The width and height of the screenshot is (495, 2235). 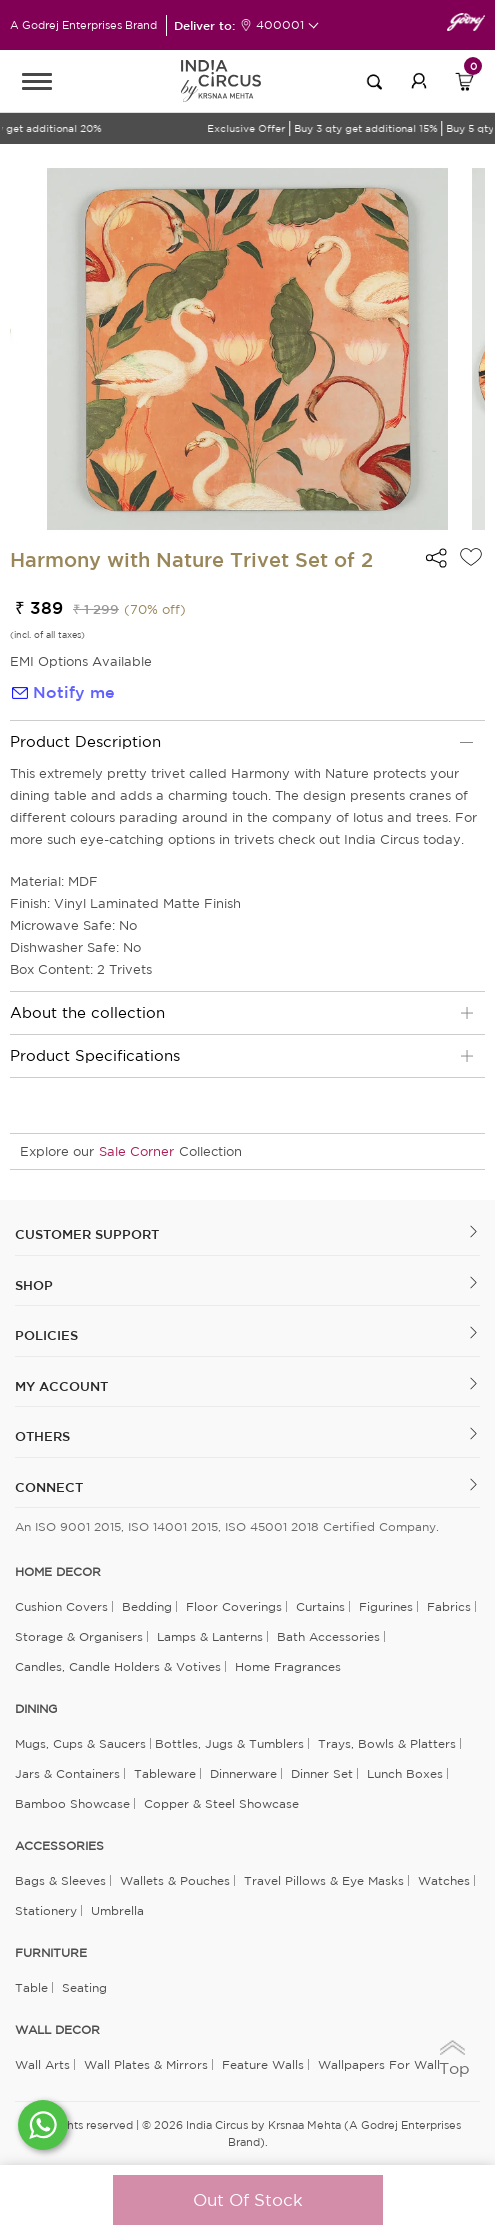 What do you see at coordinates (72, 1803) in the screenshot?
I see `Bamboo Showcase` at bounding box center [72, 1803].